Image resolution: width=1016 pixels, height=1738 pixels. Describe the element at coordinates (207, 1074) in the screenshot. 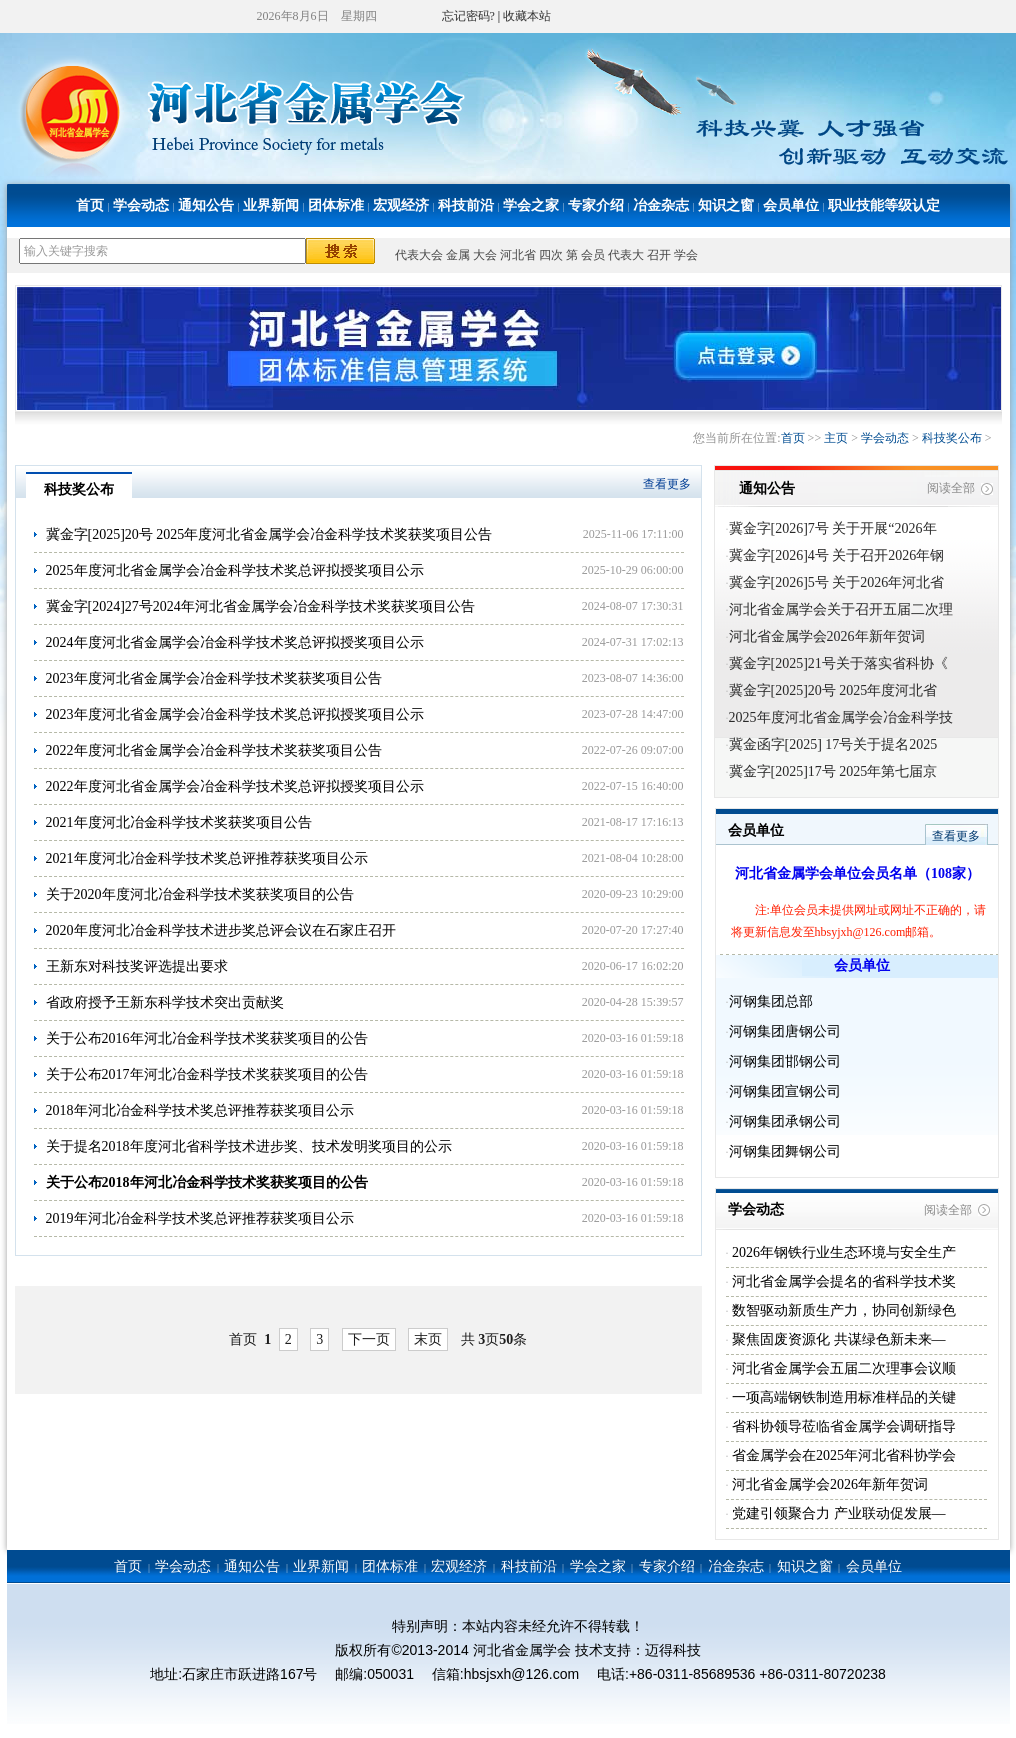

I see `关于公布2017年河北冶金科学技术奖获奖项目的公告` at that location.